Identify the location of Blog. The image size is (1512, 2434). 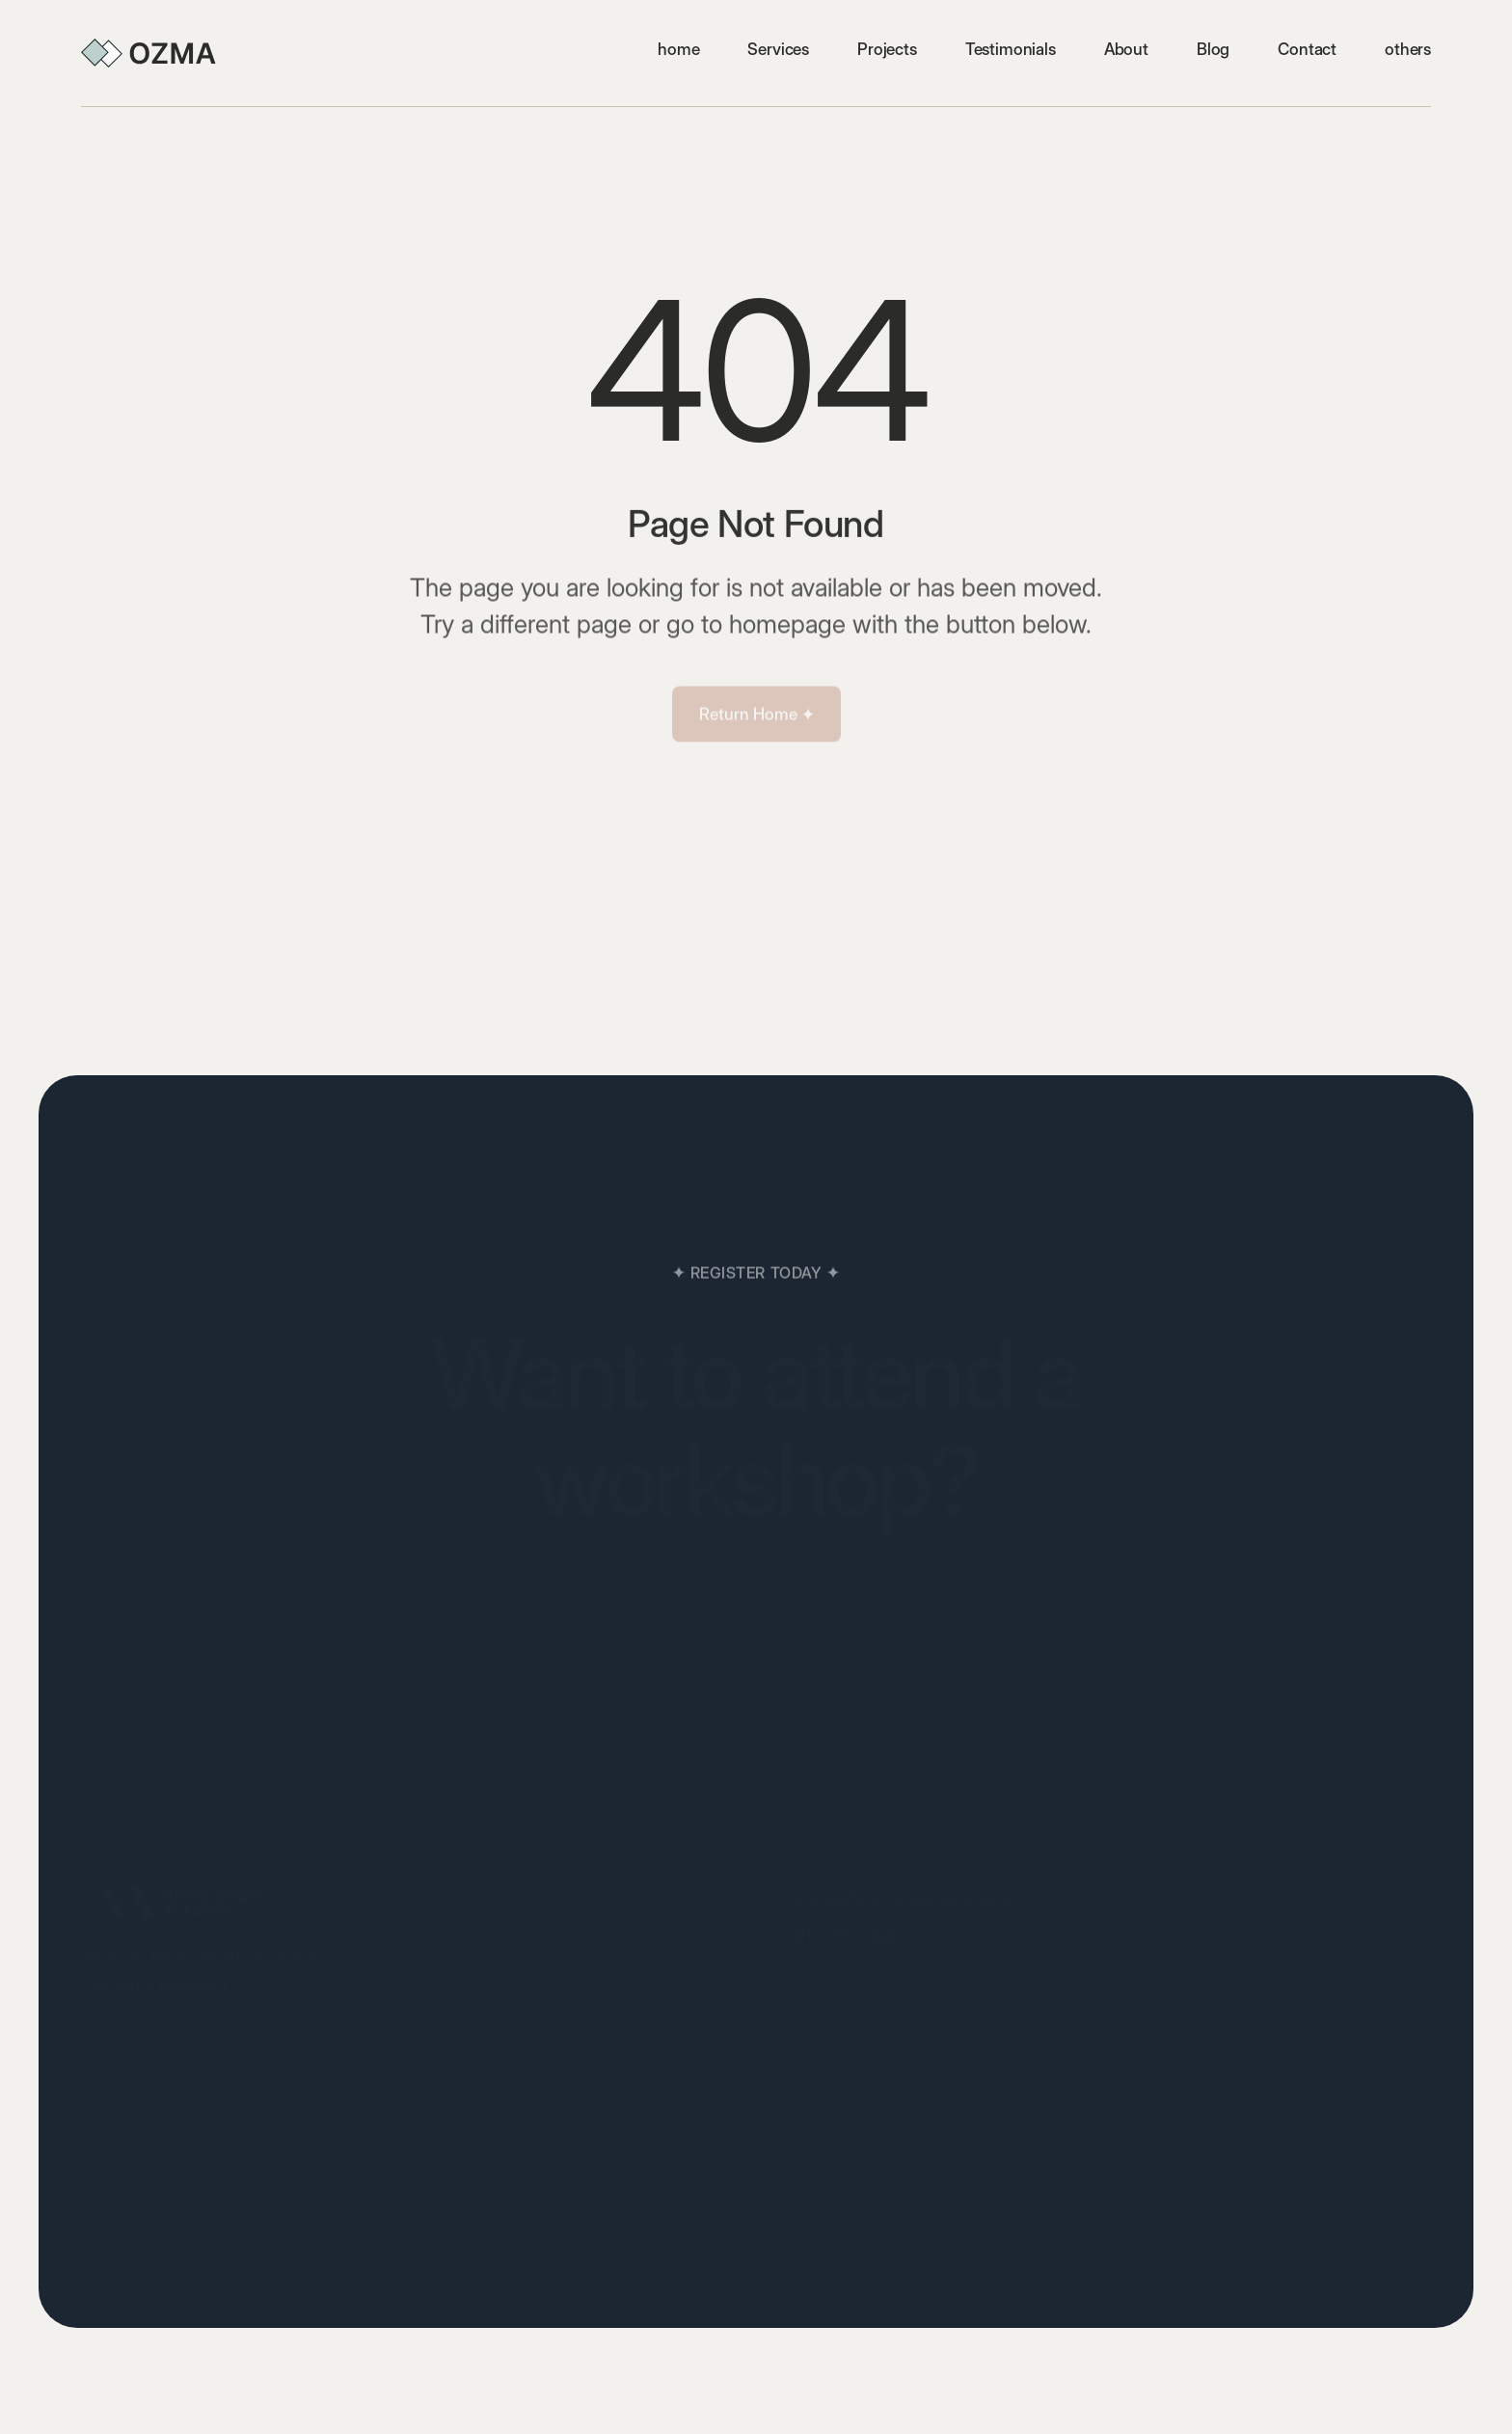
(1213, 49).